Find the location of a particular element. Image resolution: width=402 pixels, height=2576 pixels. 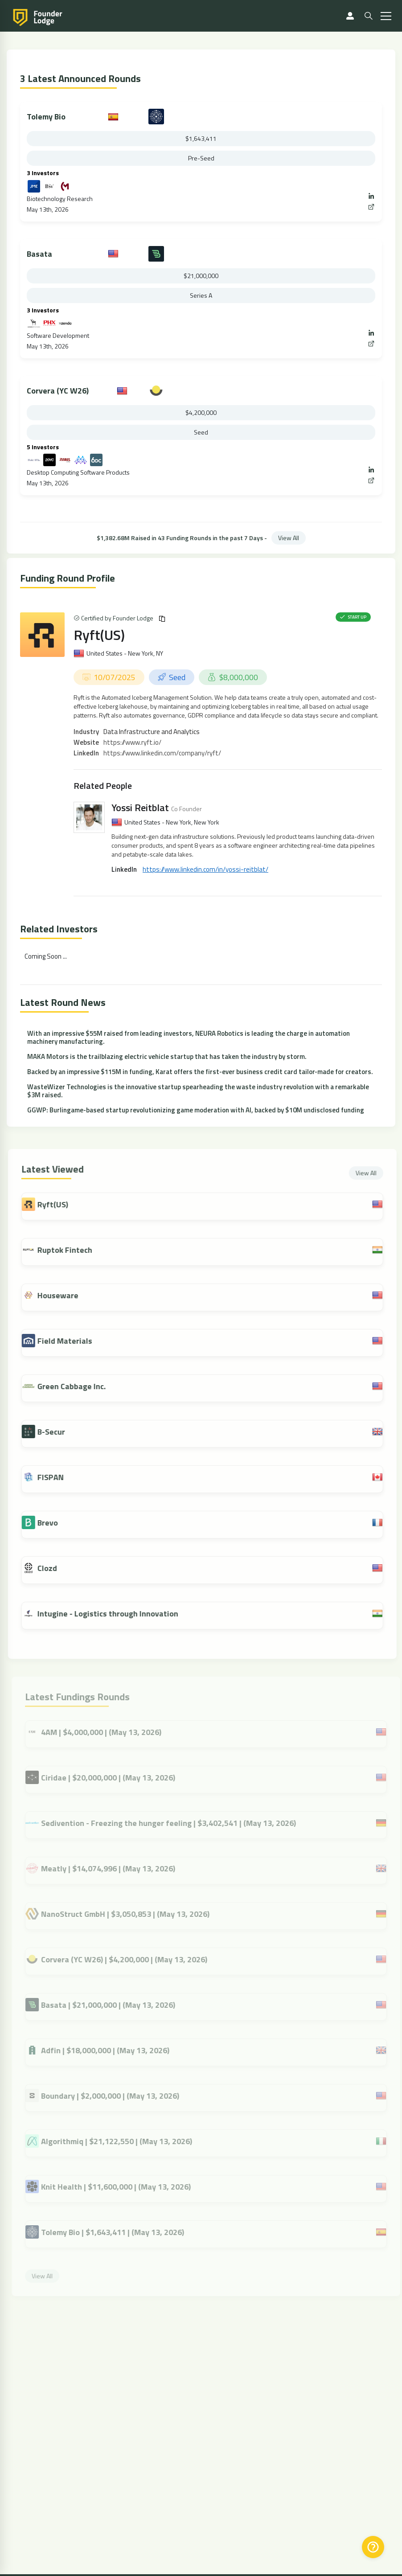

Field Materials is located at coordinates (69, 1341).